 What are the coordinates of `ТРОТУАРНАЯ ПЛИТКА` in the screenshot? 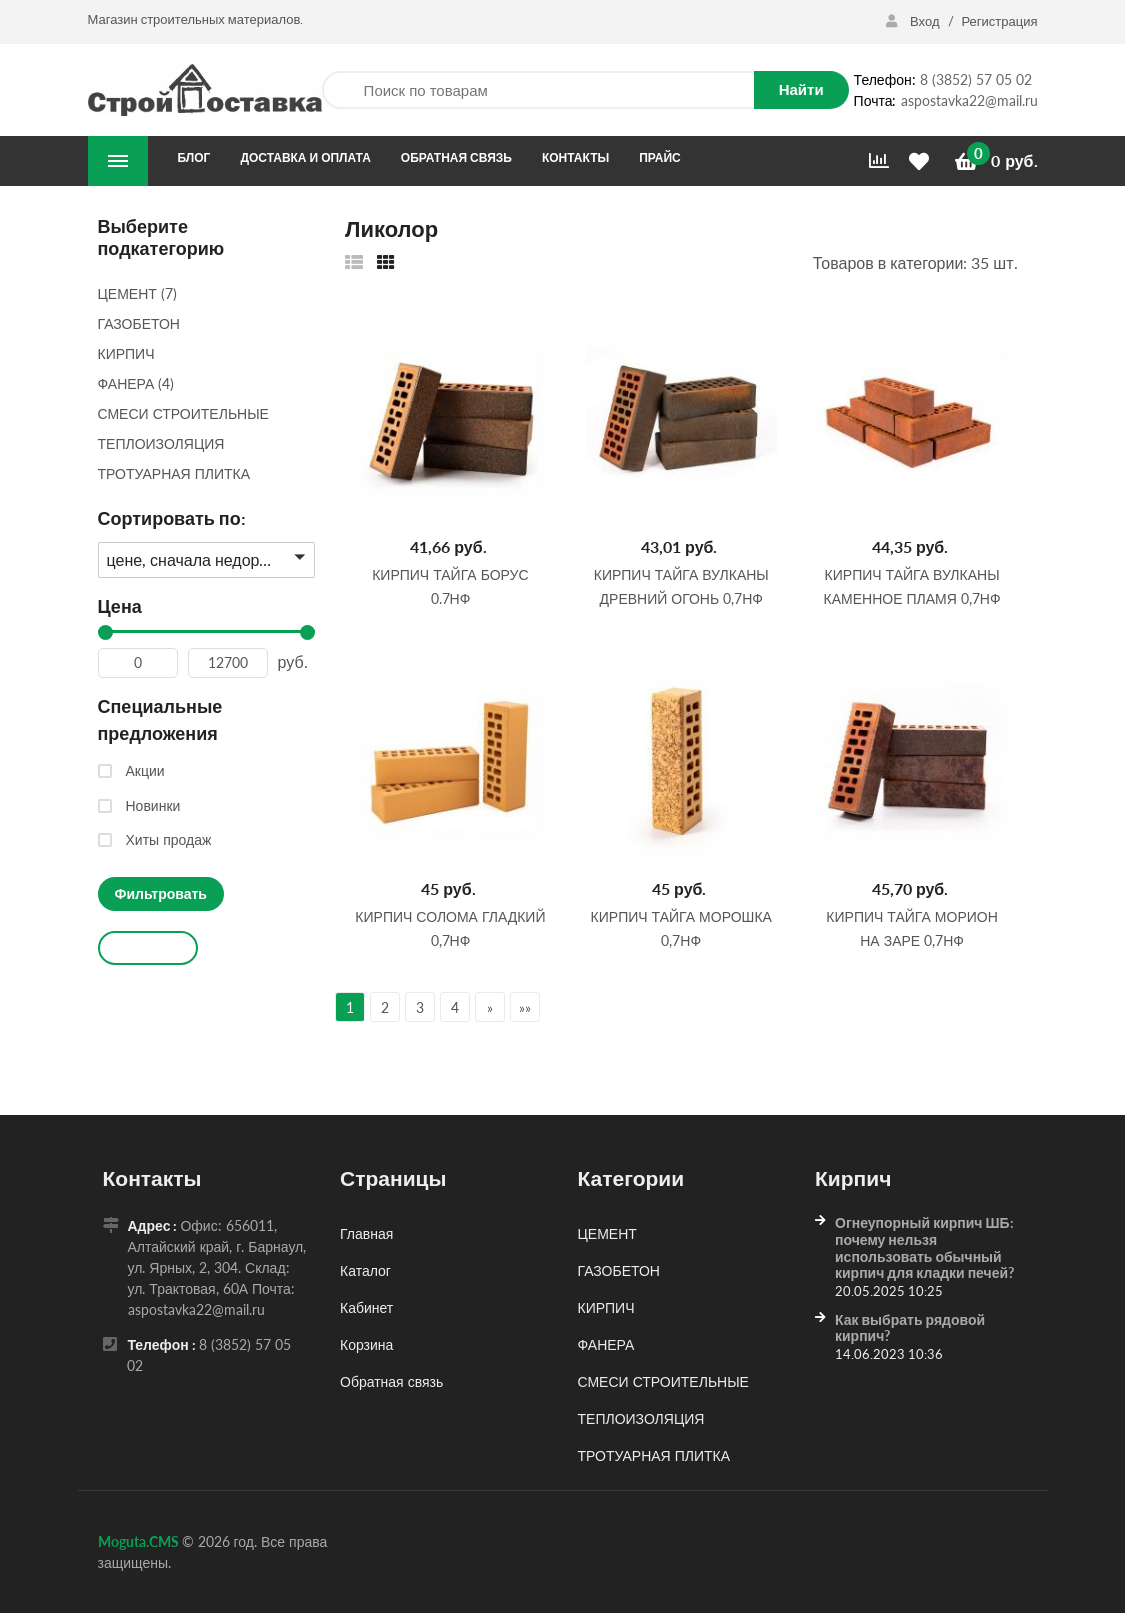 It's located at (654, 1455).